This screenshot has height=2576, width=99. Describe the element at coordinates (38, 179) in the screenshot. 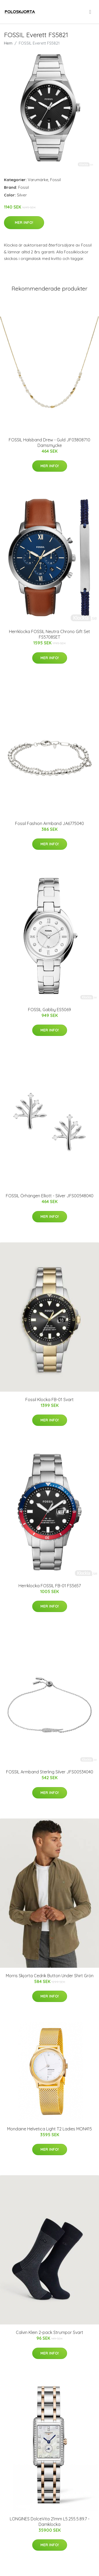

I see `Varumärke` at that location.